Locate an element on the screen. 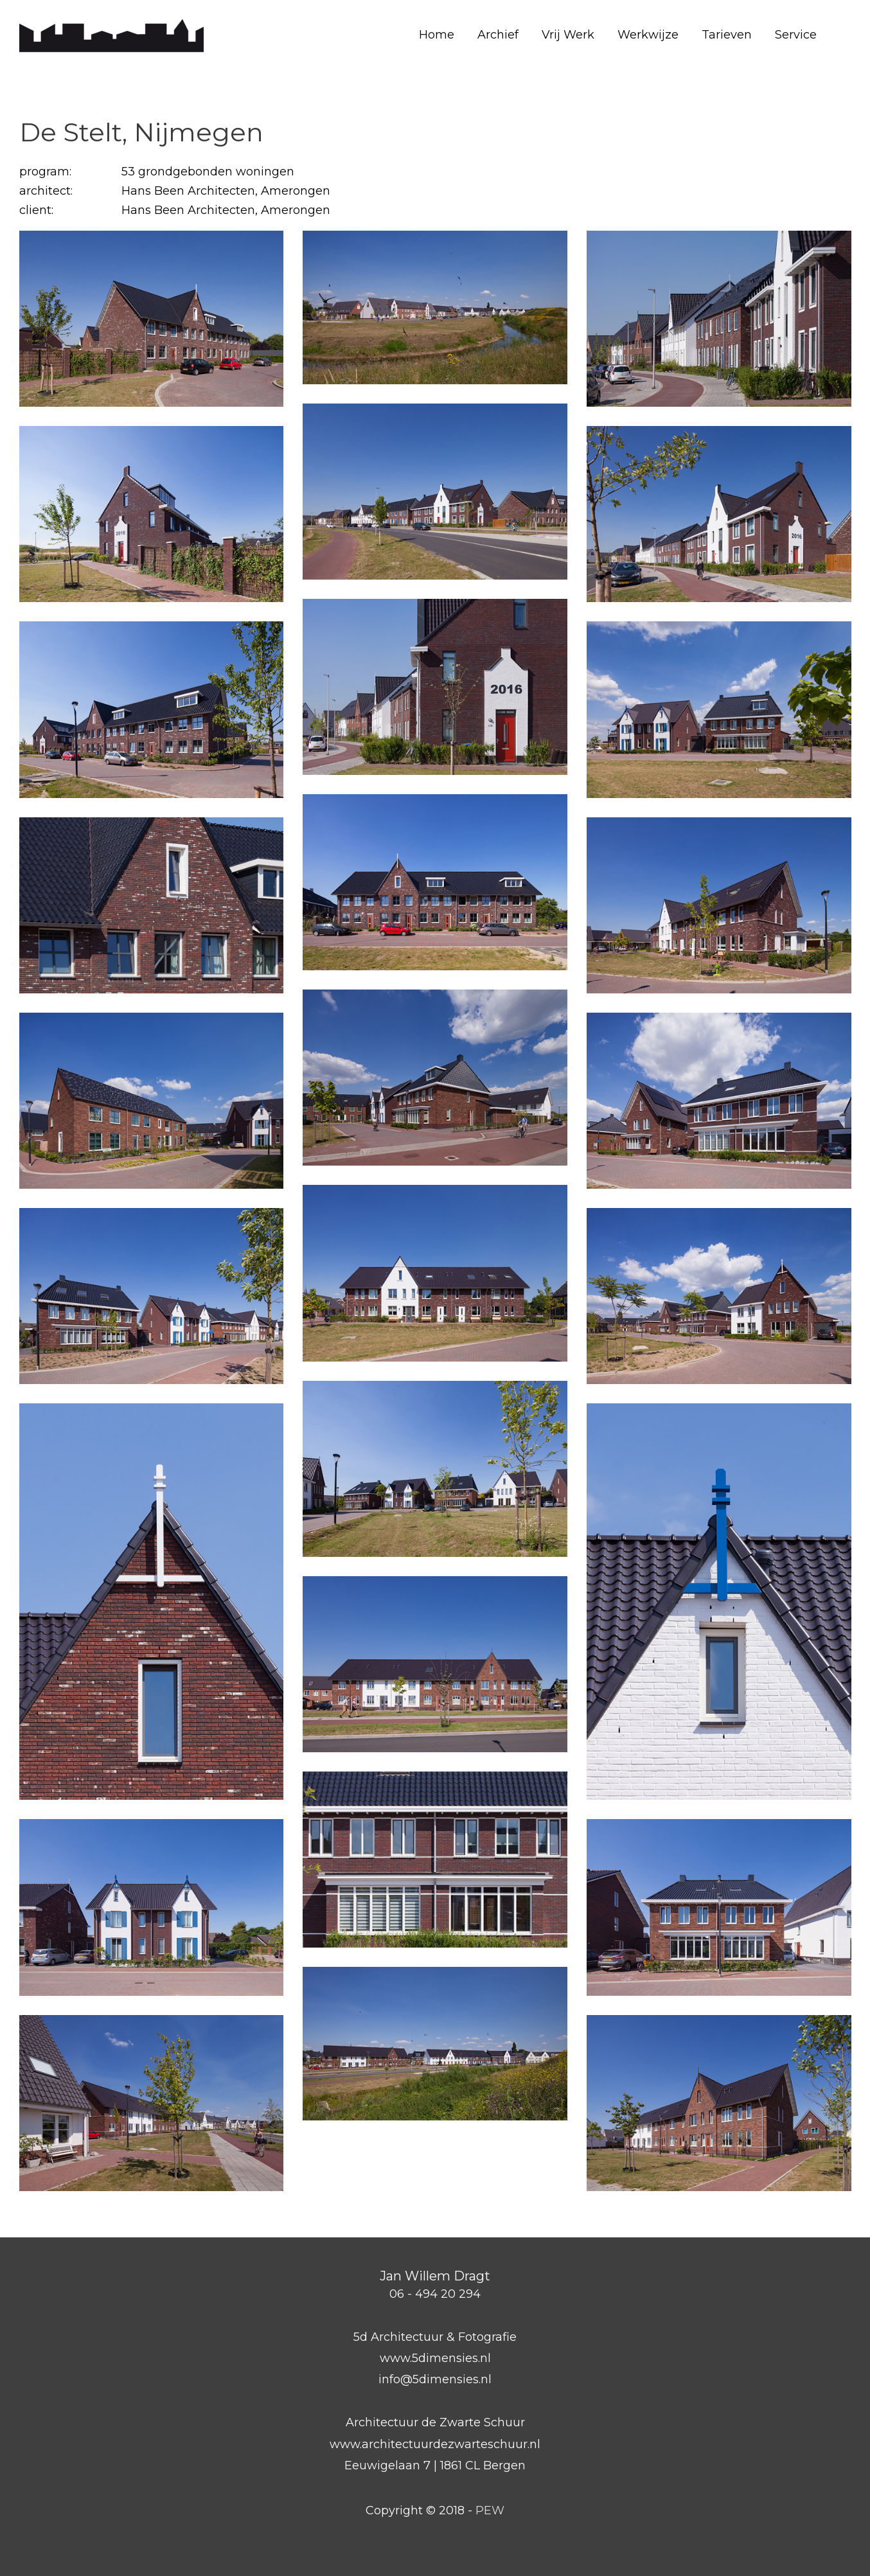 The width and height of the screenshot is (870, 2576). PEW is located at coordinates (489, 2510).